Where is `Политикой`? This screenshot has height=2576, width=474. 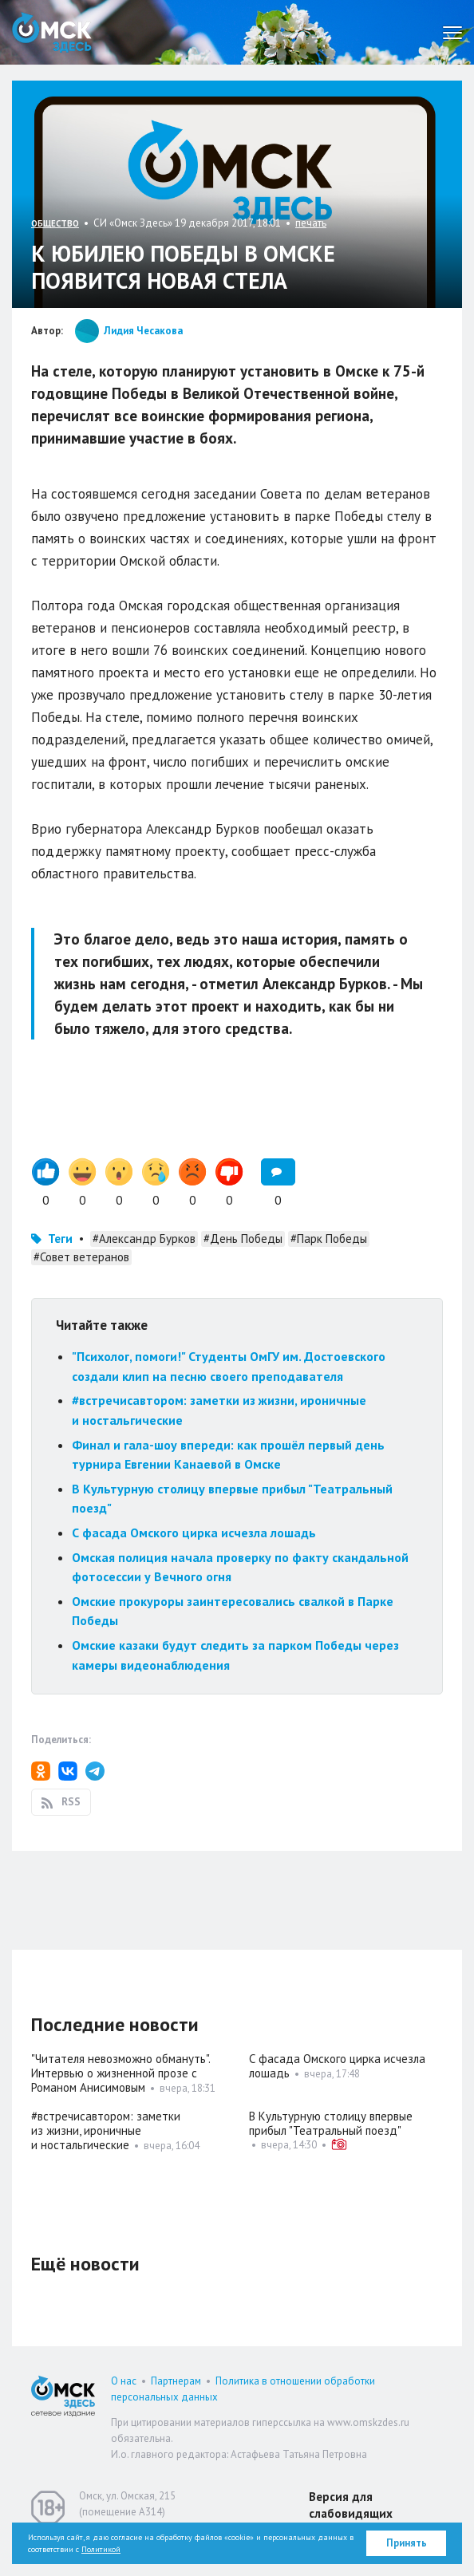
Политикой is located at coordinates (100, 2549).